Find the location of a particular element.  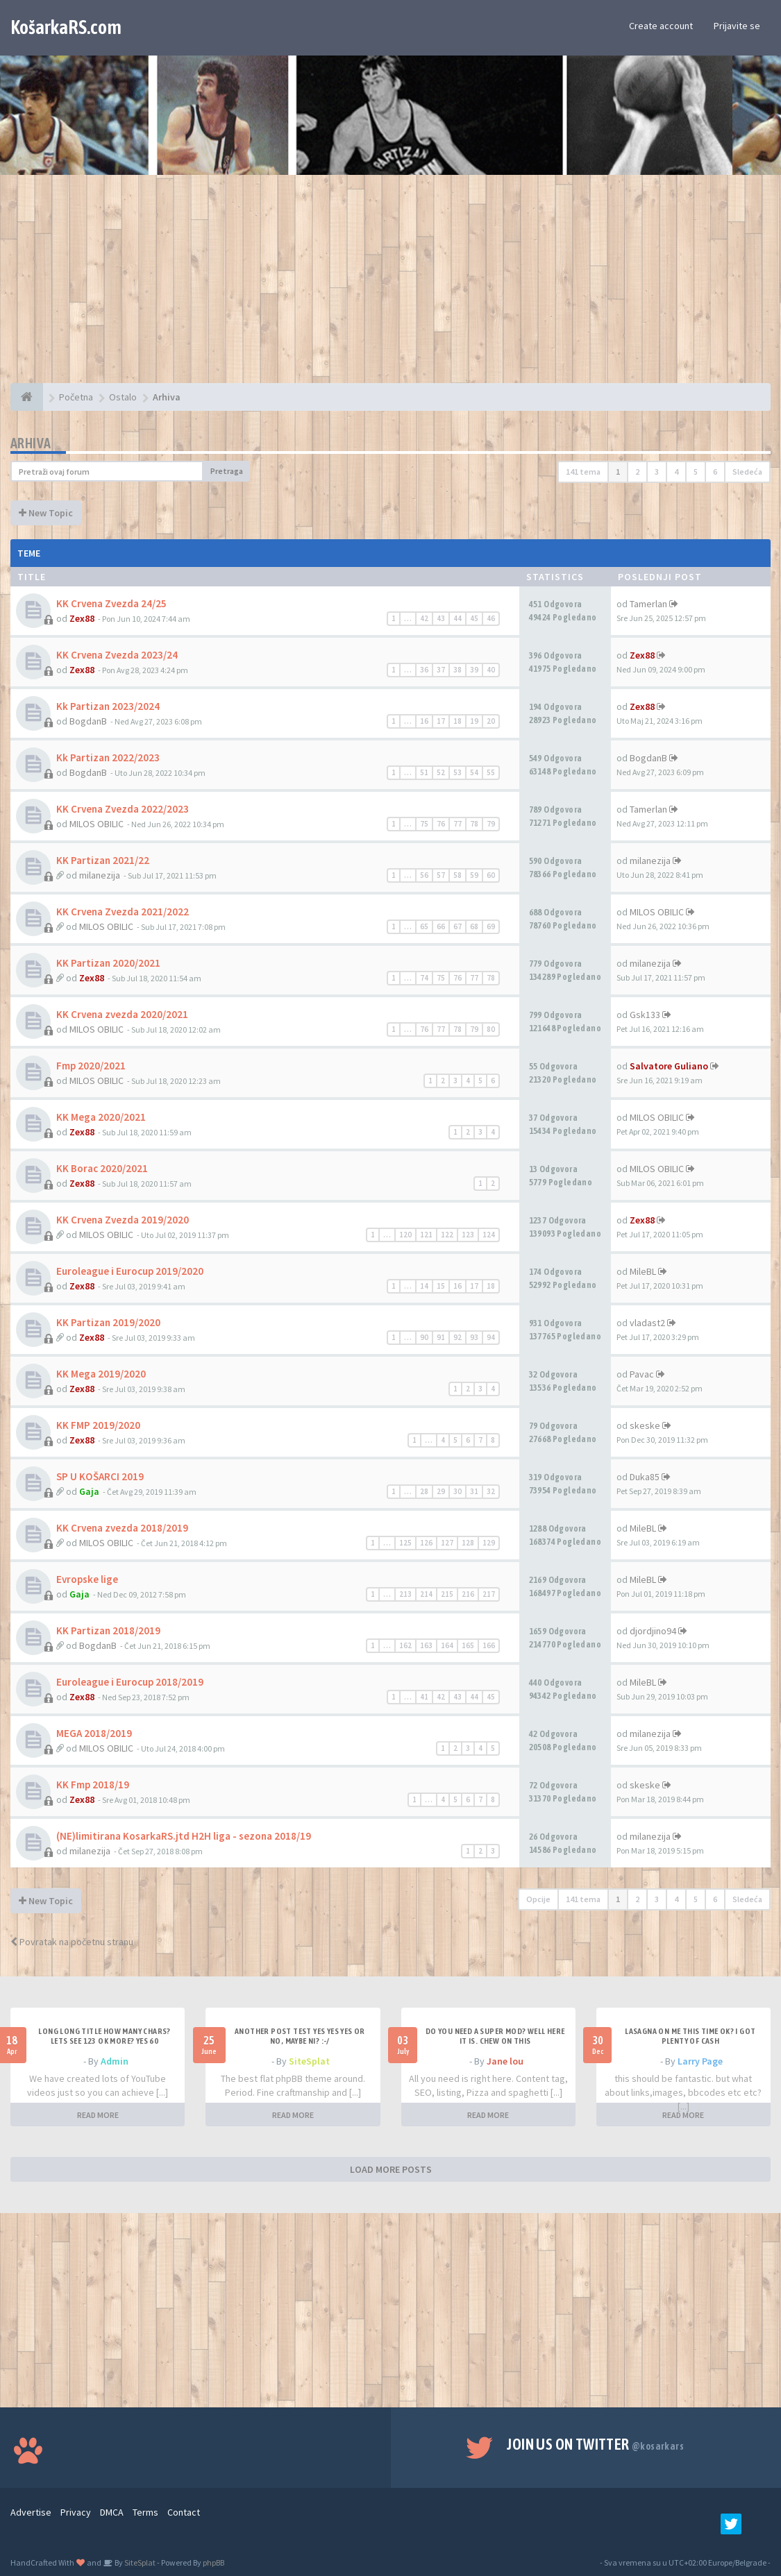

KošarkaRS.com is located at coordinates (65, 27).